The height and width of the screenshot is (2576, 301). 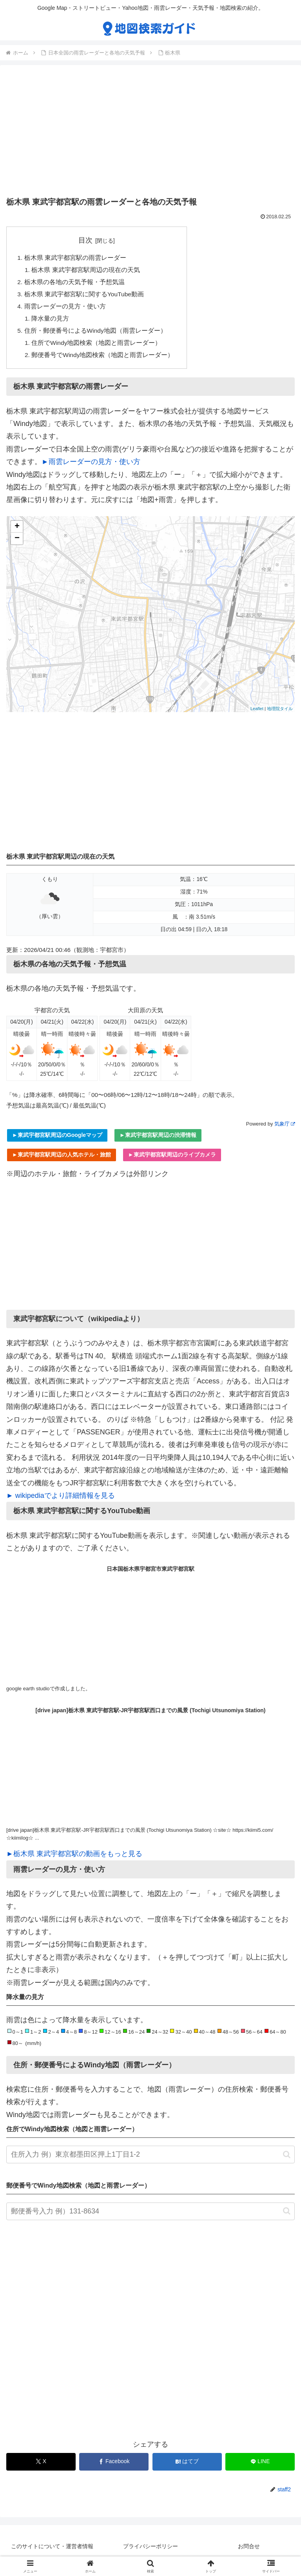 I want to click on 地理院タイル, so click(x=280, y=713).